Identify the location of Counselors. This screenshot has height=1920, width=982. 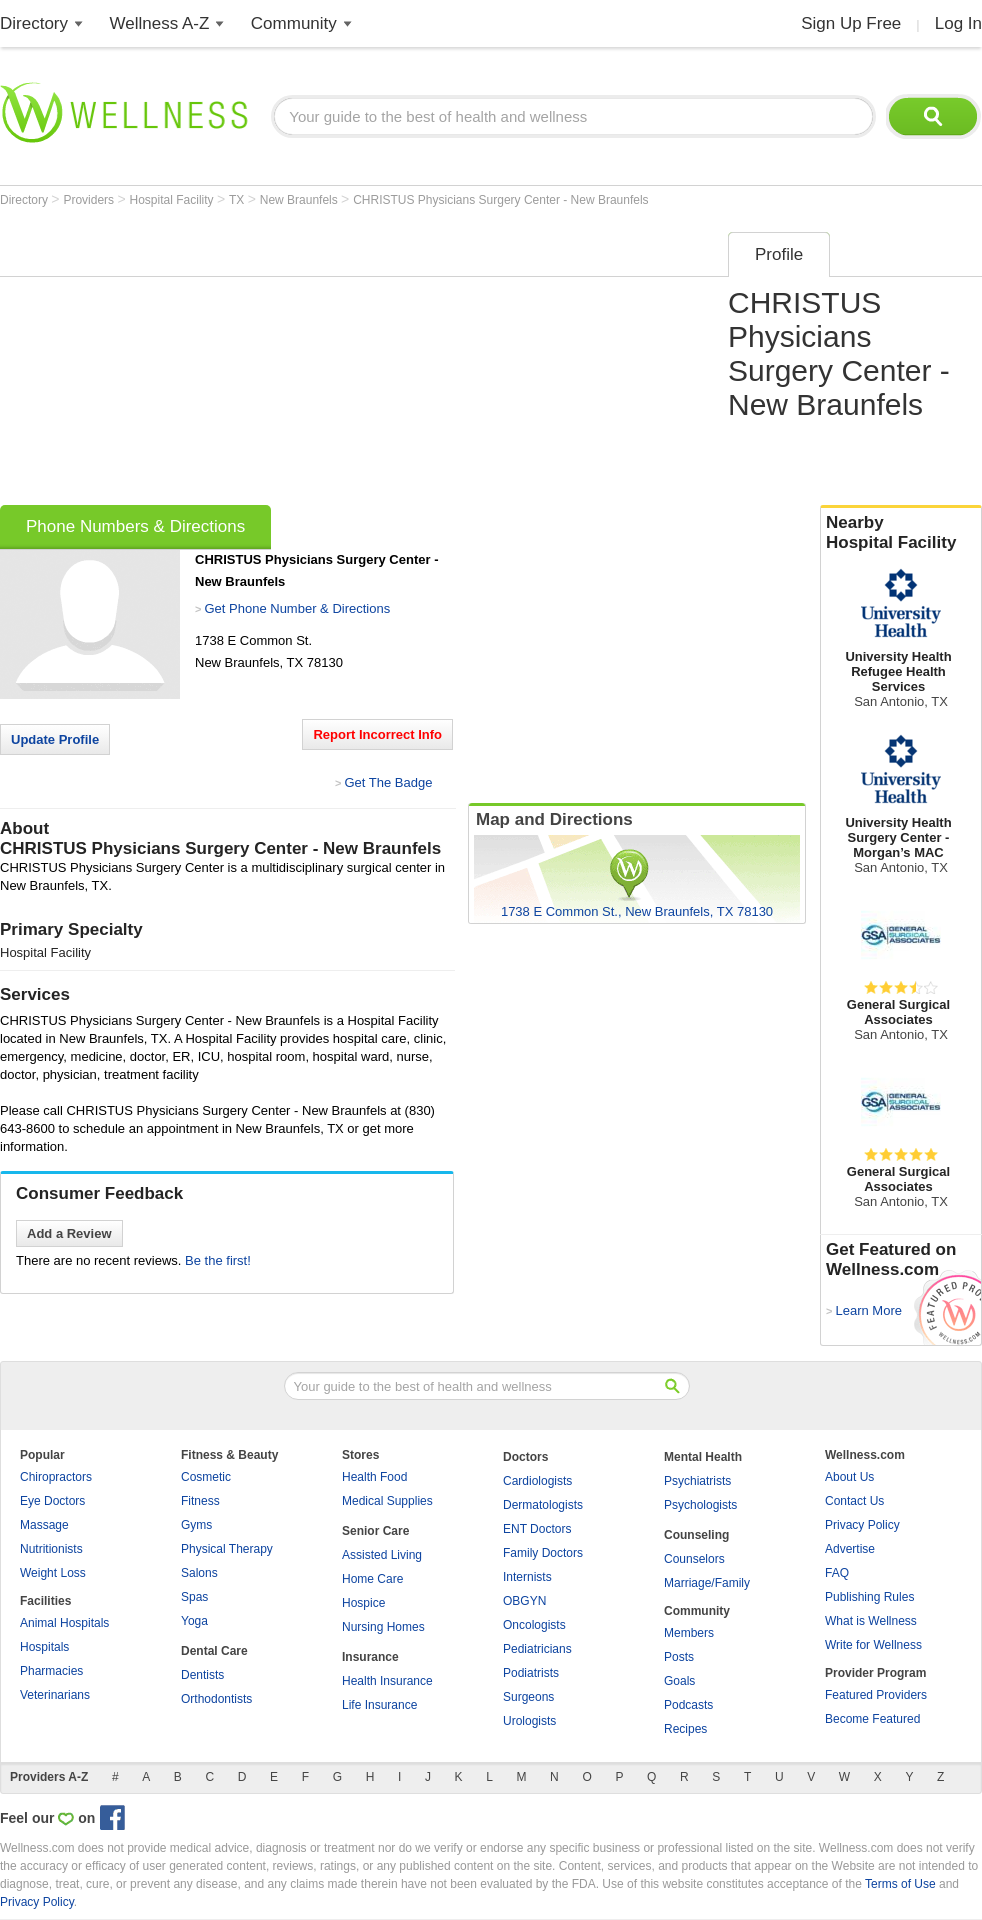
(694, 1559).